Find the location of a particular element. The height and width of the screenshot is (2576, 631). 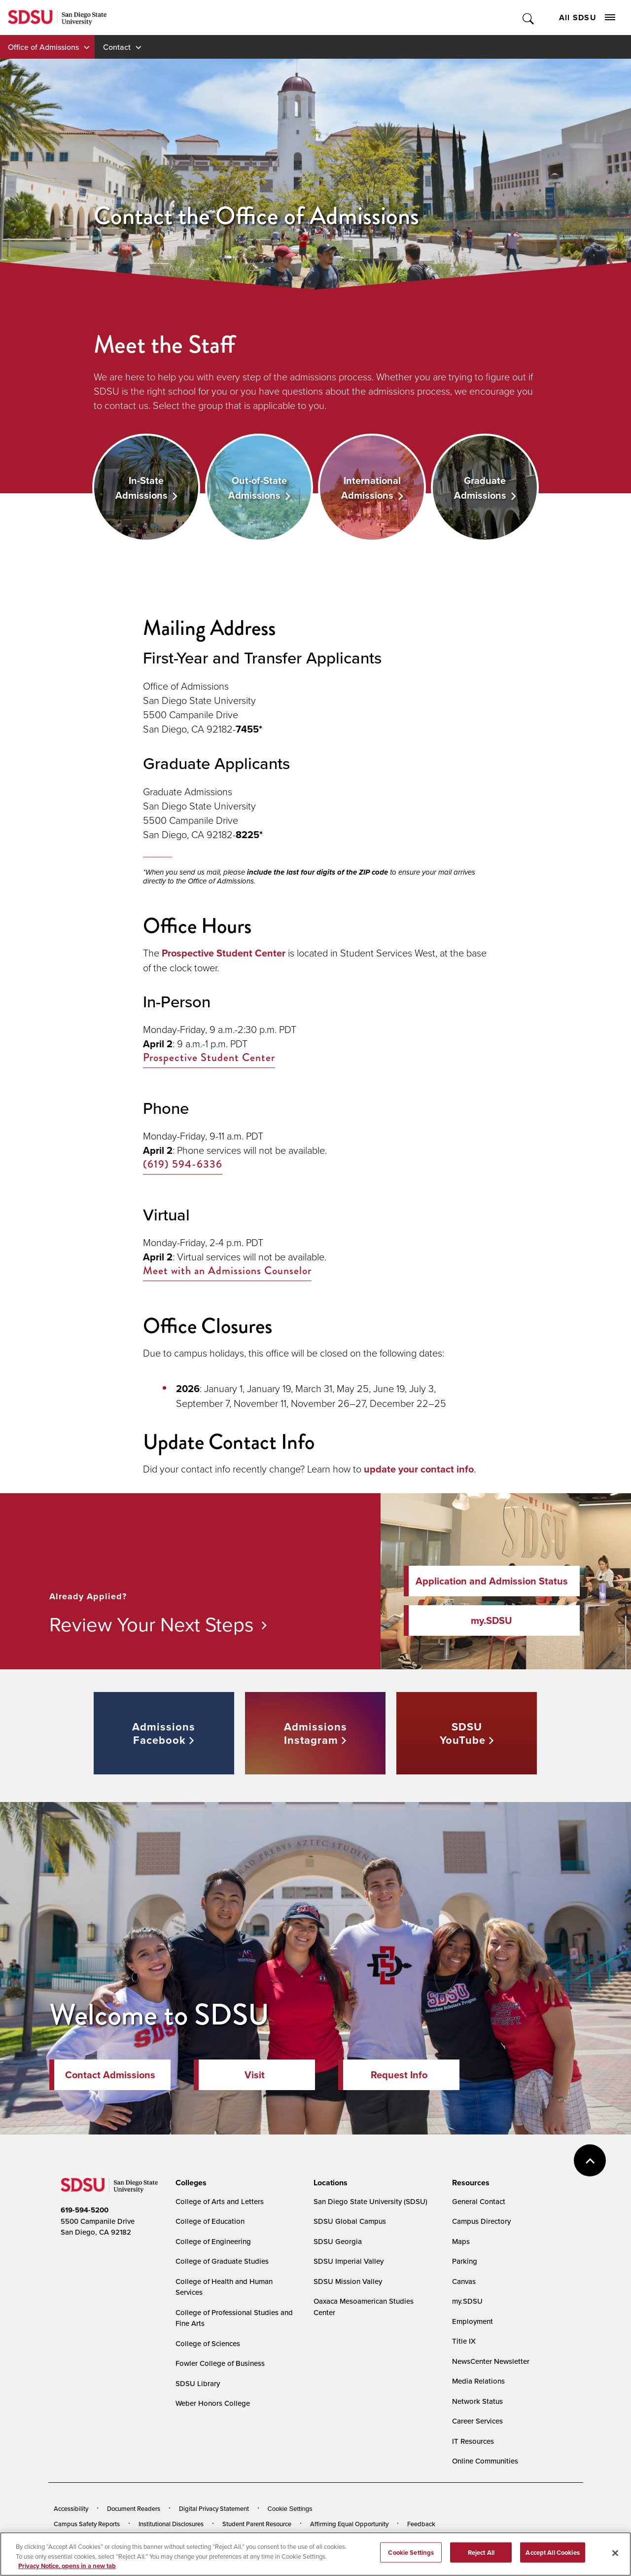

Parking is located at coordinates (464, 2261).